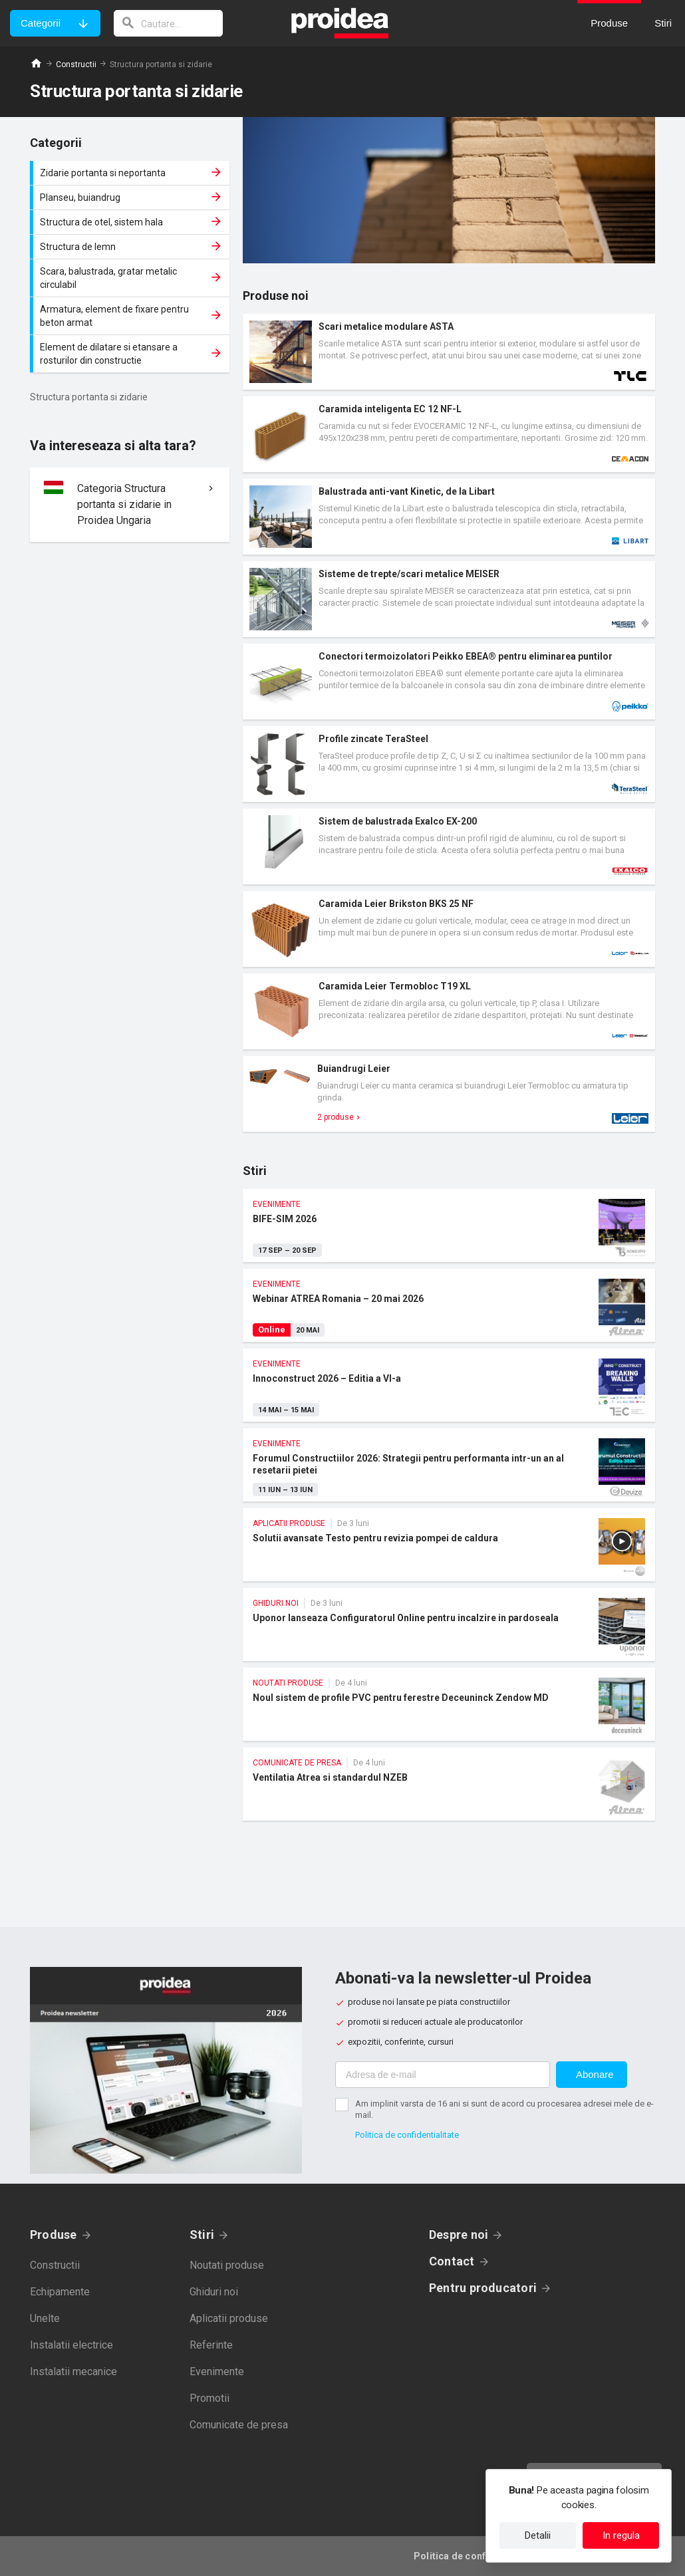 This screenshot has width=685, height=2576. What do you see at coordinates (442, 2074) in the screenshot?
I see `[Adresa de e-mail]` at bounding box center [442, 2074].